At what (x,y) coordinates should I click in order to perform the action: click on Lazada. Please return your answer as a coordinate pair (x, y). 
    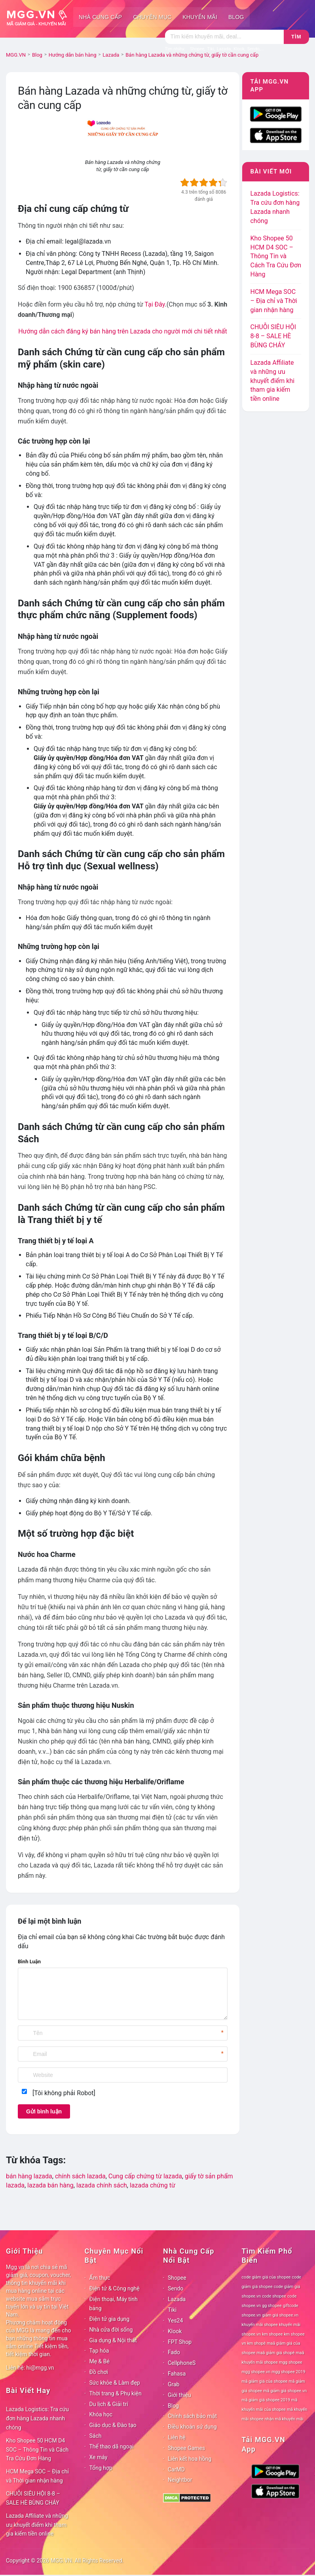
    Looking at the image, I should click on (177, 2299).